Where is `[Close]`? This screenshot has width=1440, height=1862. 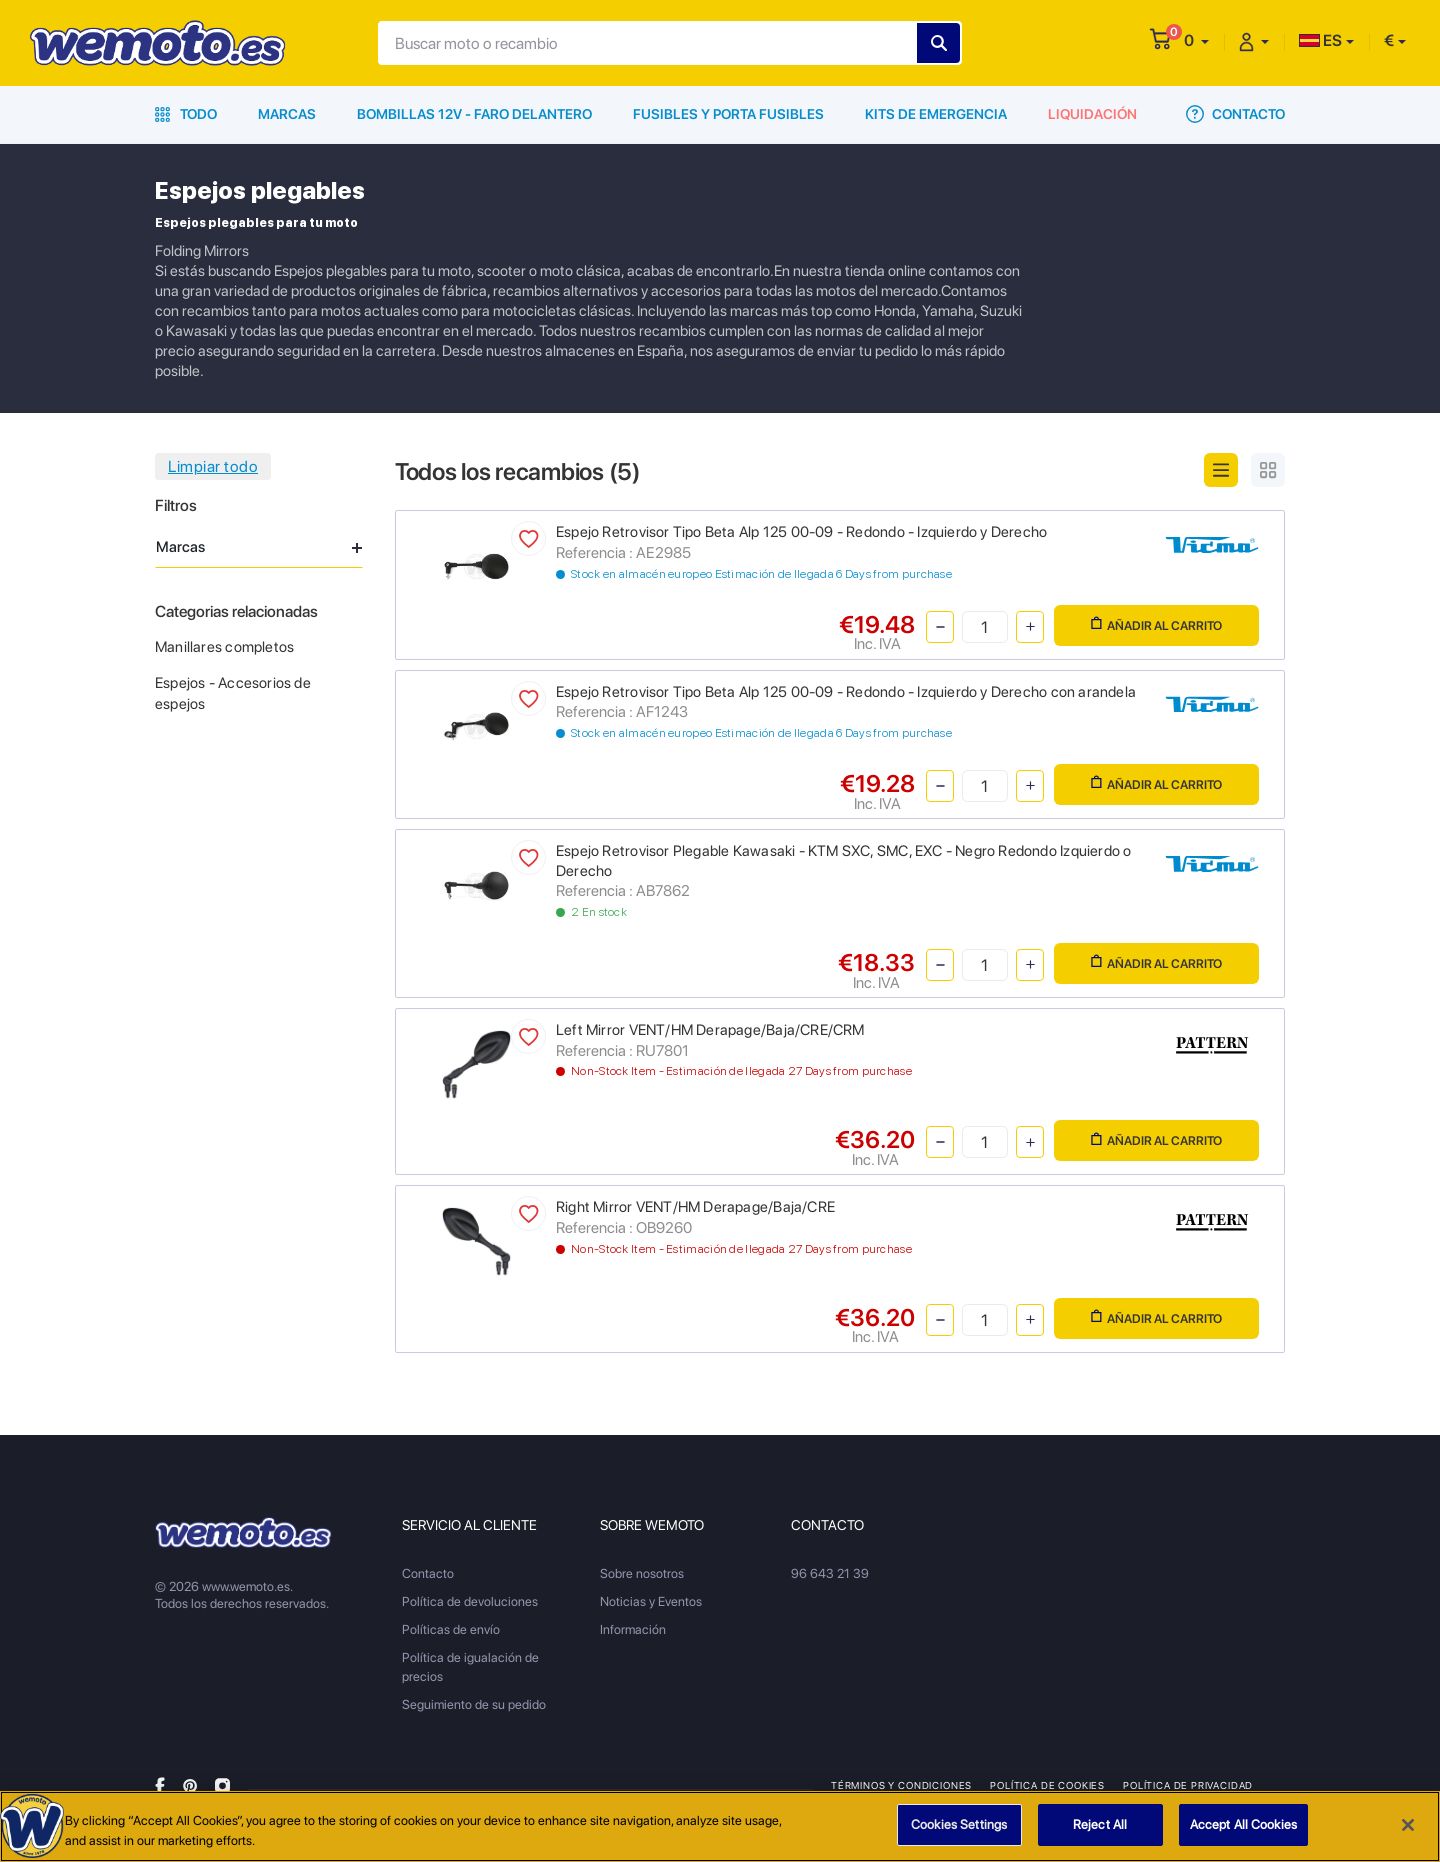
[Close] is located at coordinates (1408, 1826).